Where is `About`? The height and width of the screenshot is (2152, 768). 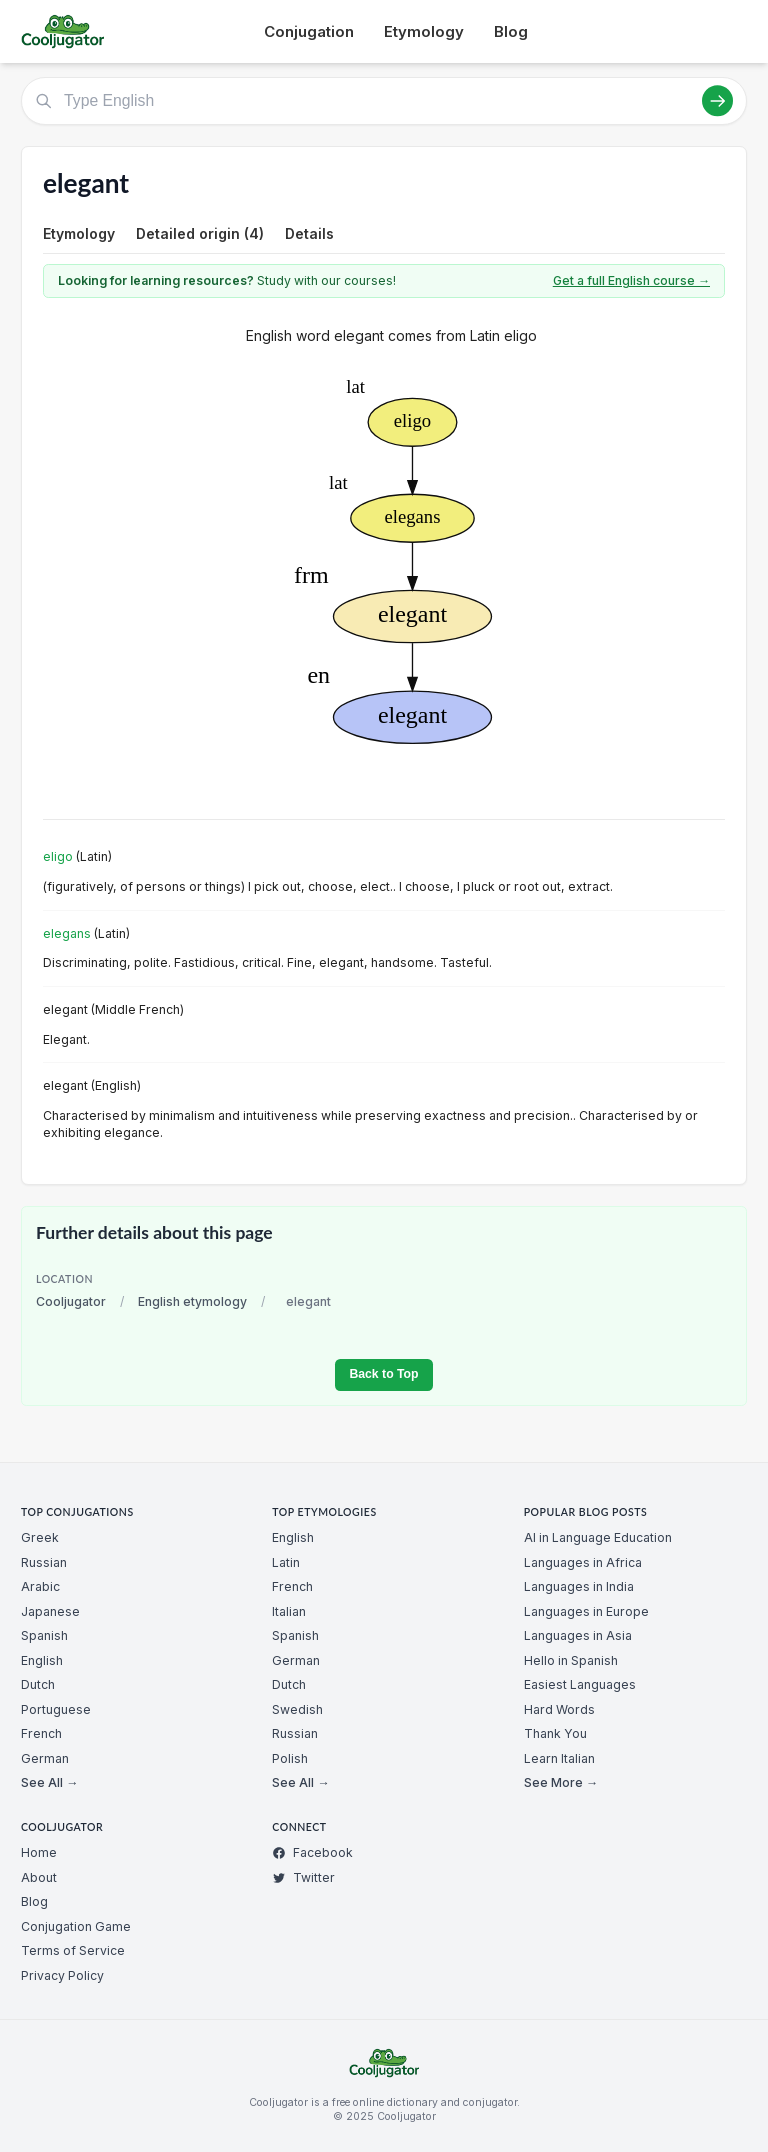 About is located at coordinates (39, 1877).